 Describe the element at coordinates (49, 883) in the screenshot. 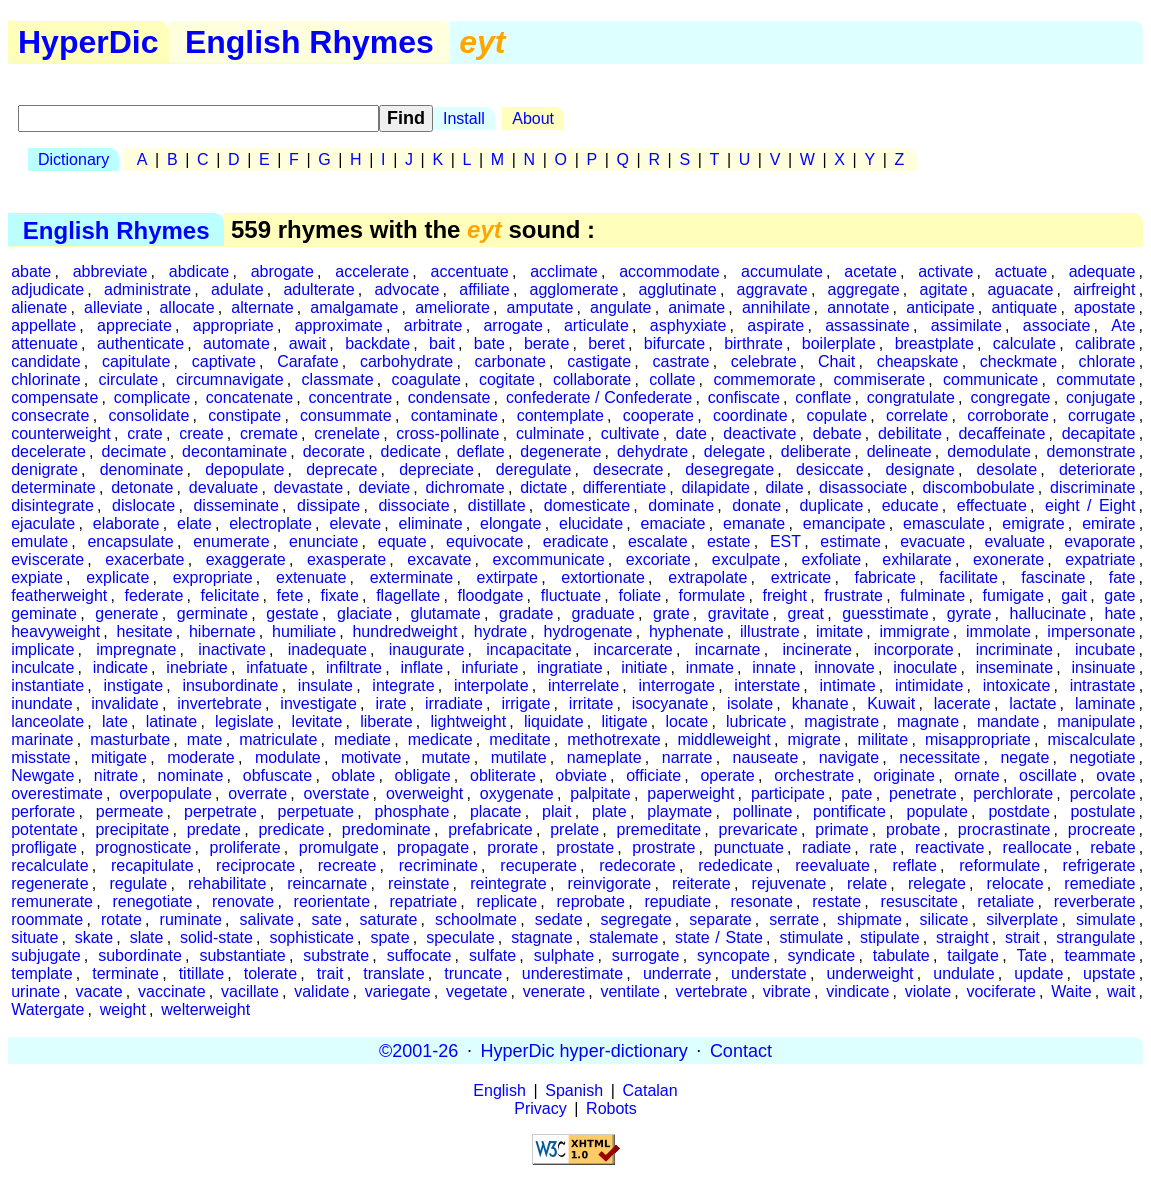

I see `regenerate` at that location.